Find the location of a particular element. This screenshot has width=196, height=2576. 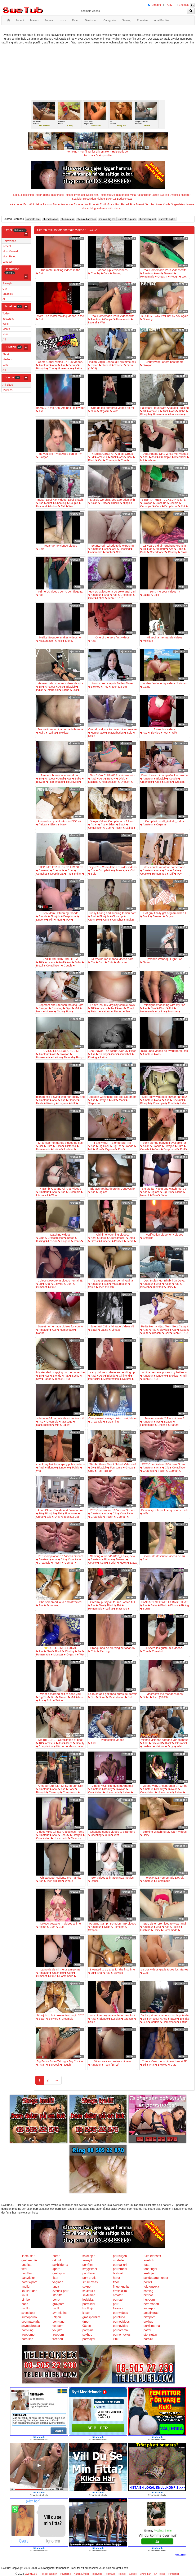

storfitta is located at coordinates (57, 2295).